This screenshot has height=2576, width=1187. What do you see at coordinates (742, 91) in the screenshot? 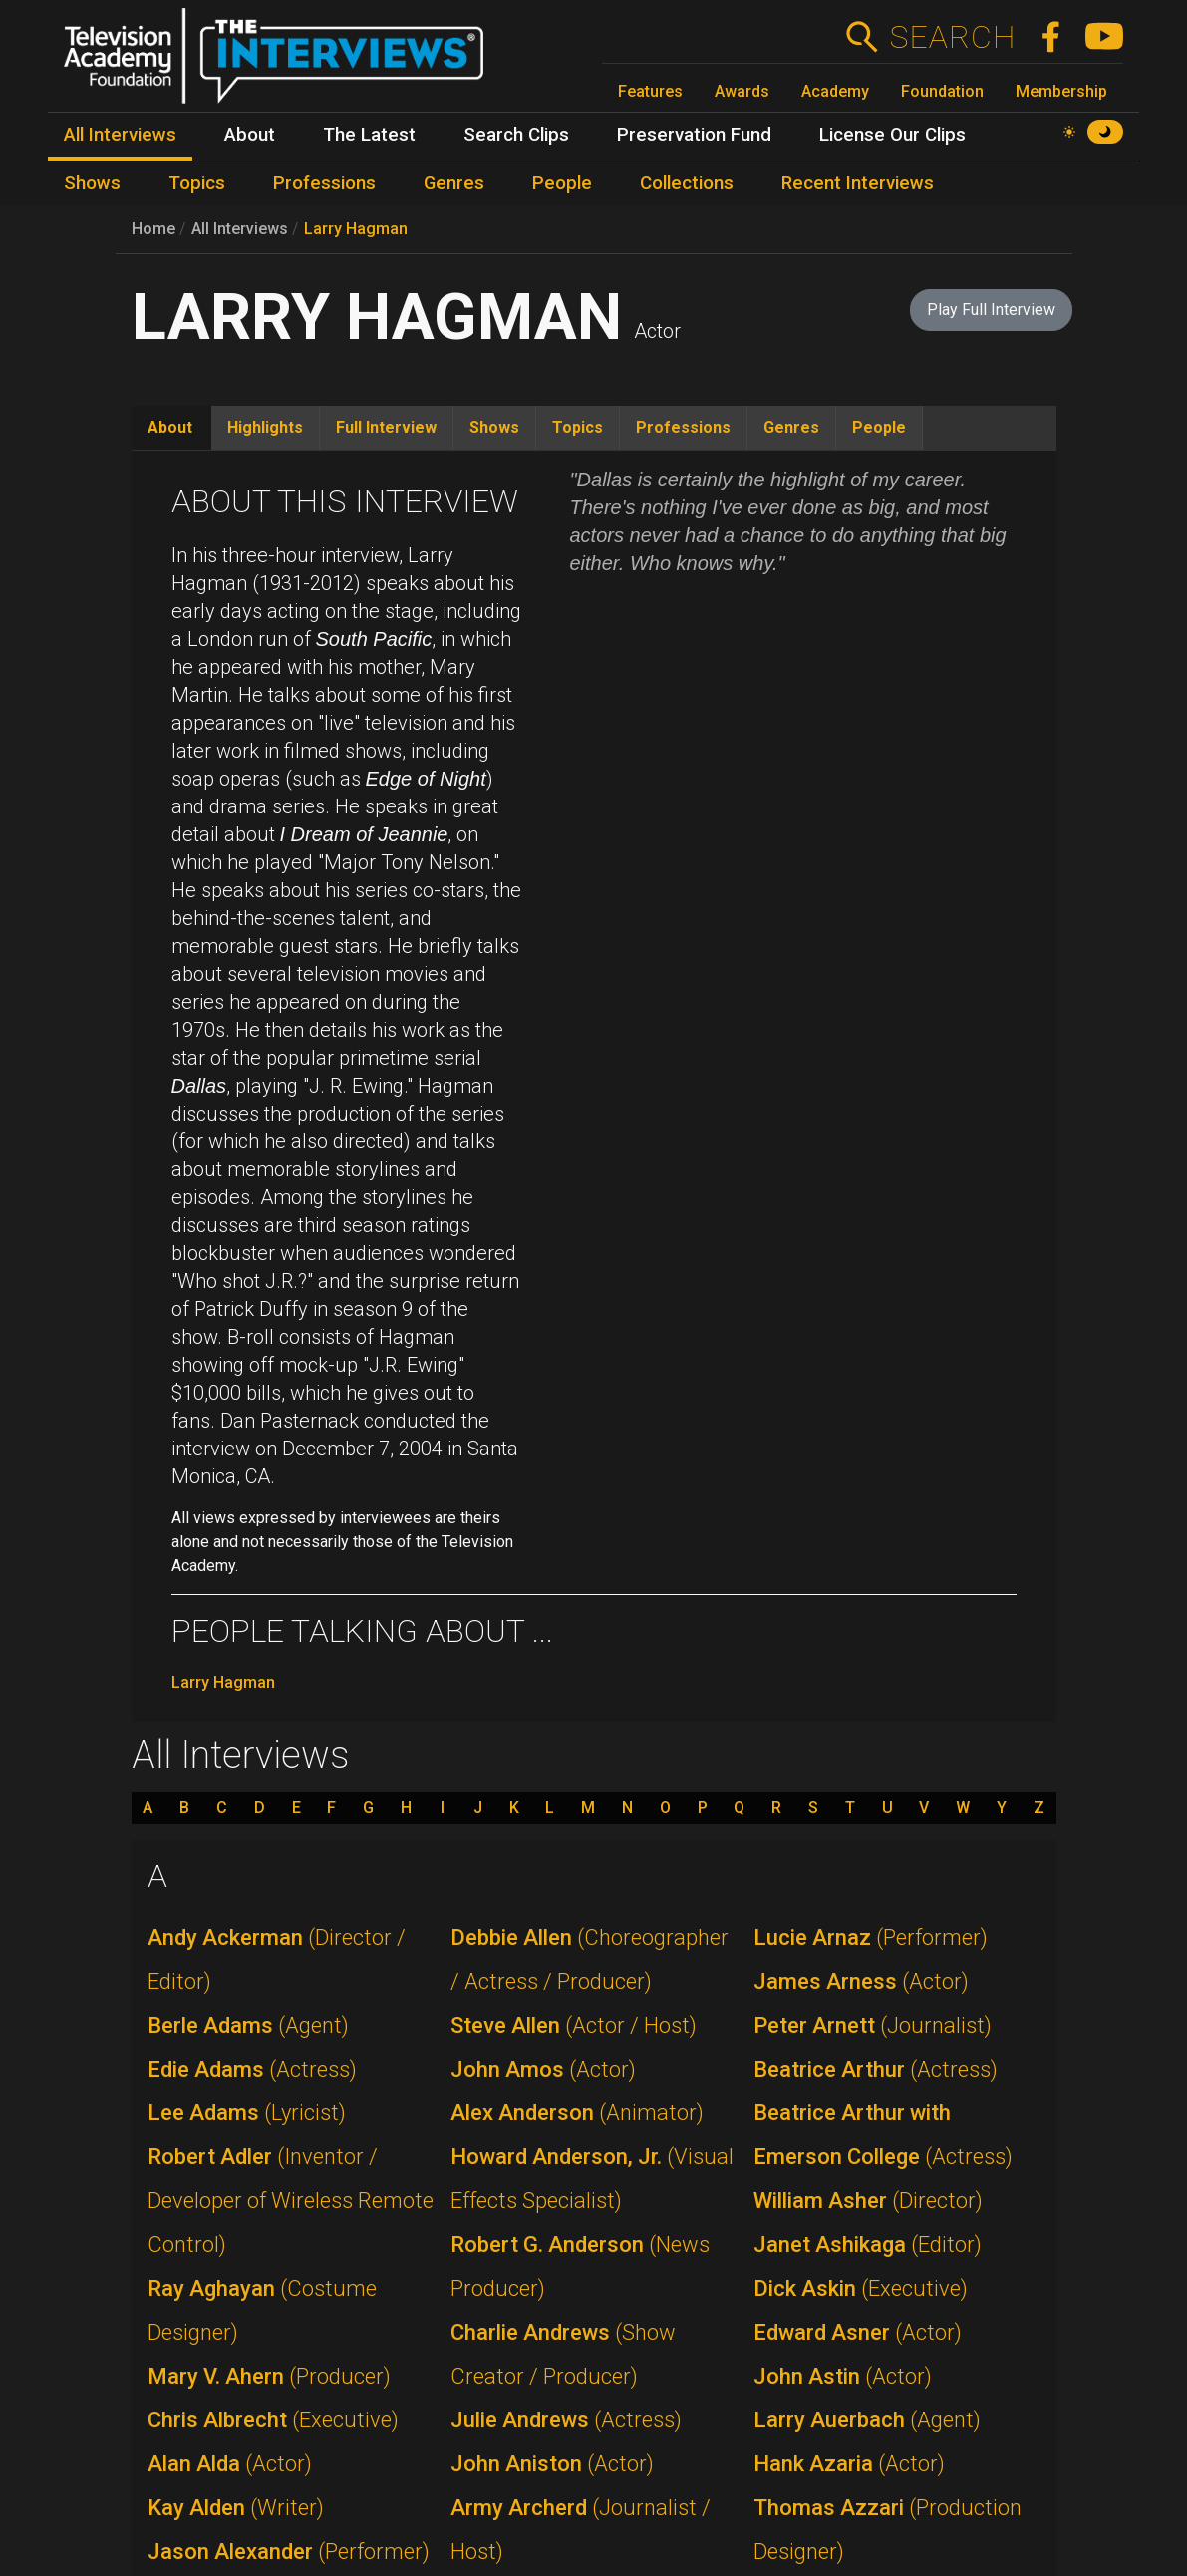
I see `Awards` at bounding box center [742, 91].